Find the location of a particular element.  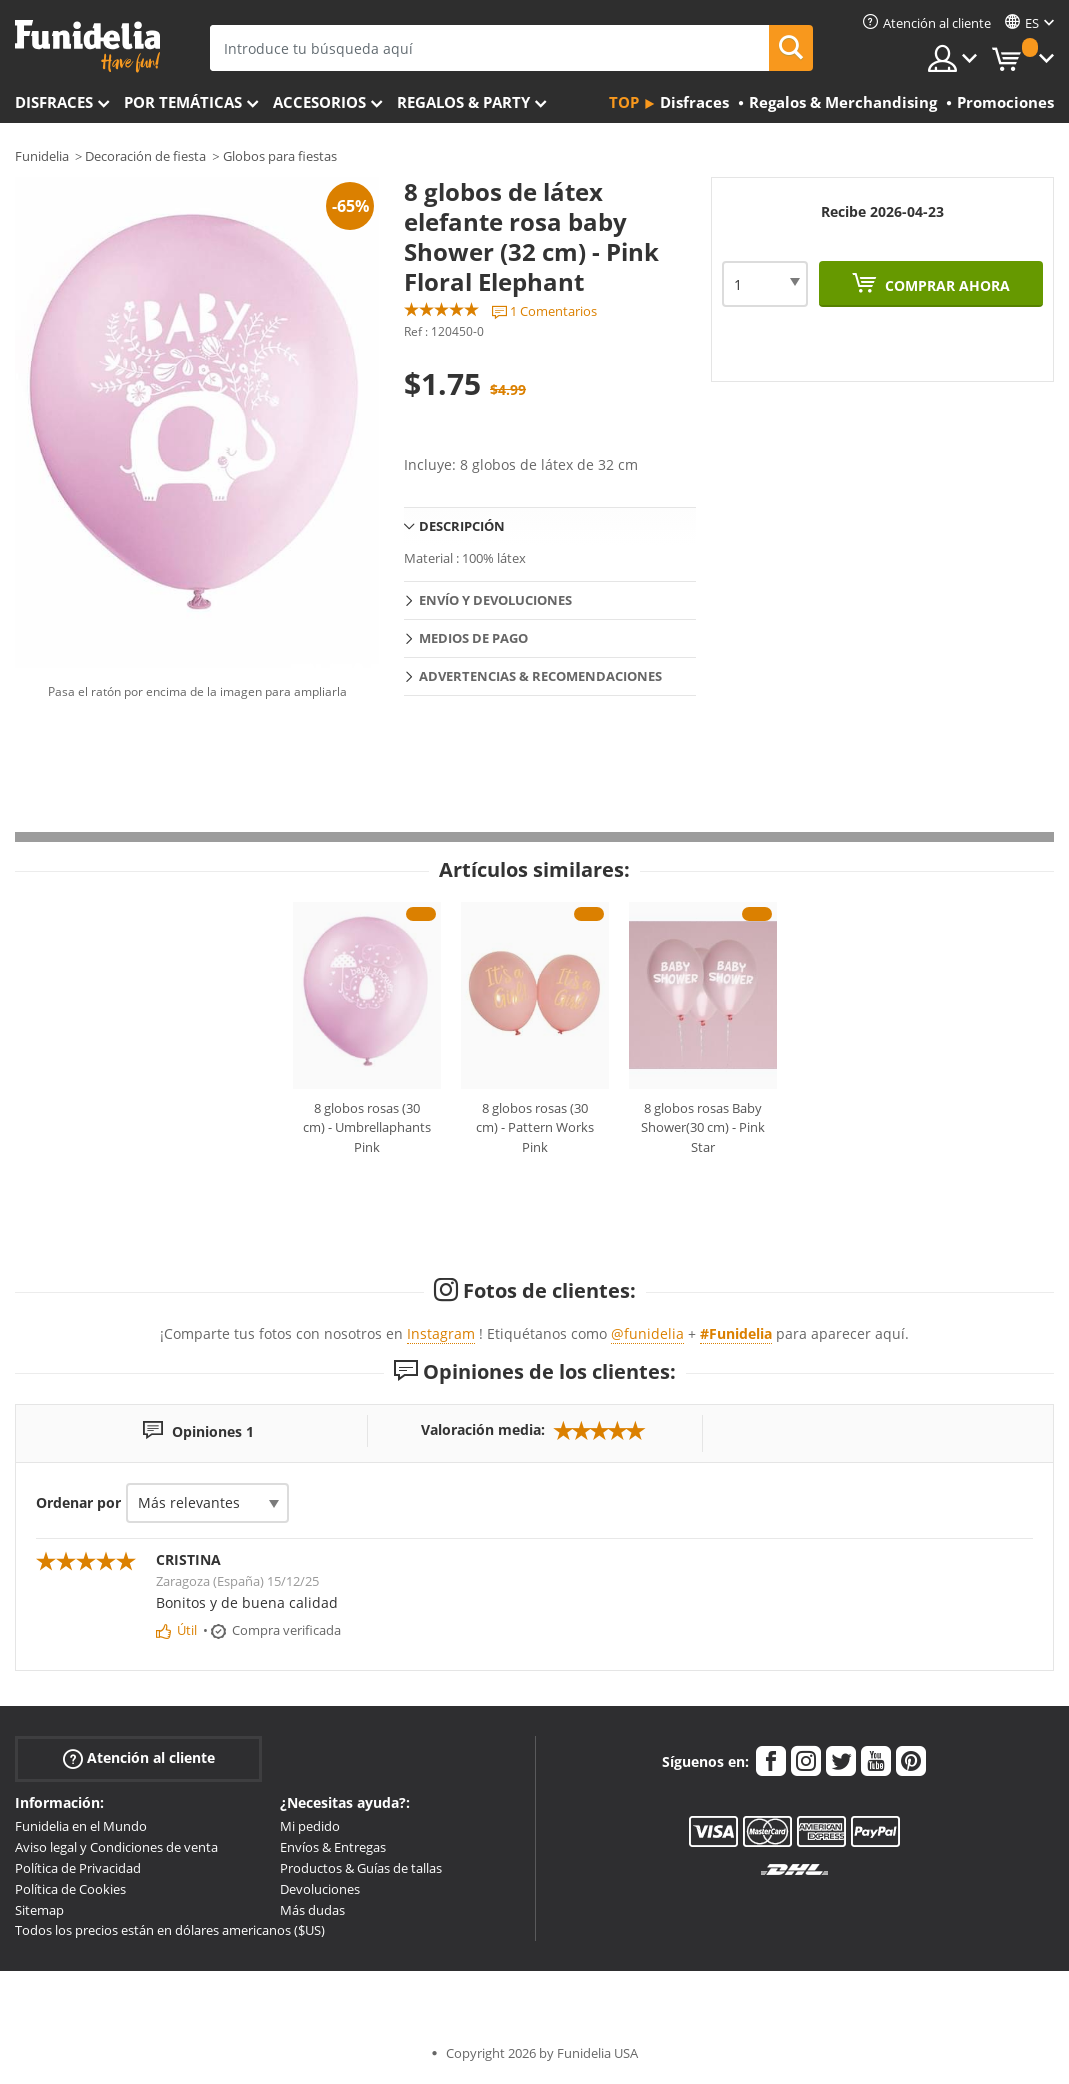

Funidelia. Tu tienda de disfraces Online y Accesorios en Internet is located at coordinates (87, 46).